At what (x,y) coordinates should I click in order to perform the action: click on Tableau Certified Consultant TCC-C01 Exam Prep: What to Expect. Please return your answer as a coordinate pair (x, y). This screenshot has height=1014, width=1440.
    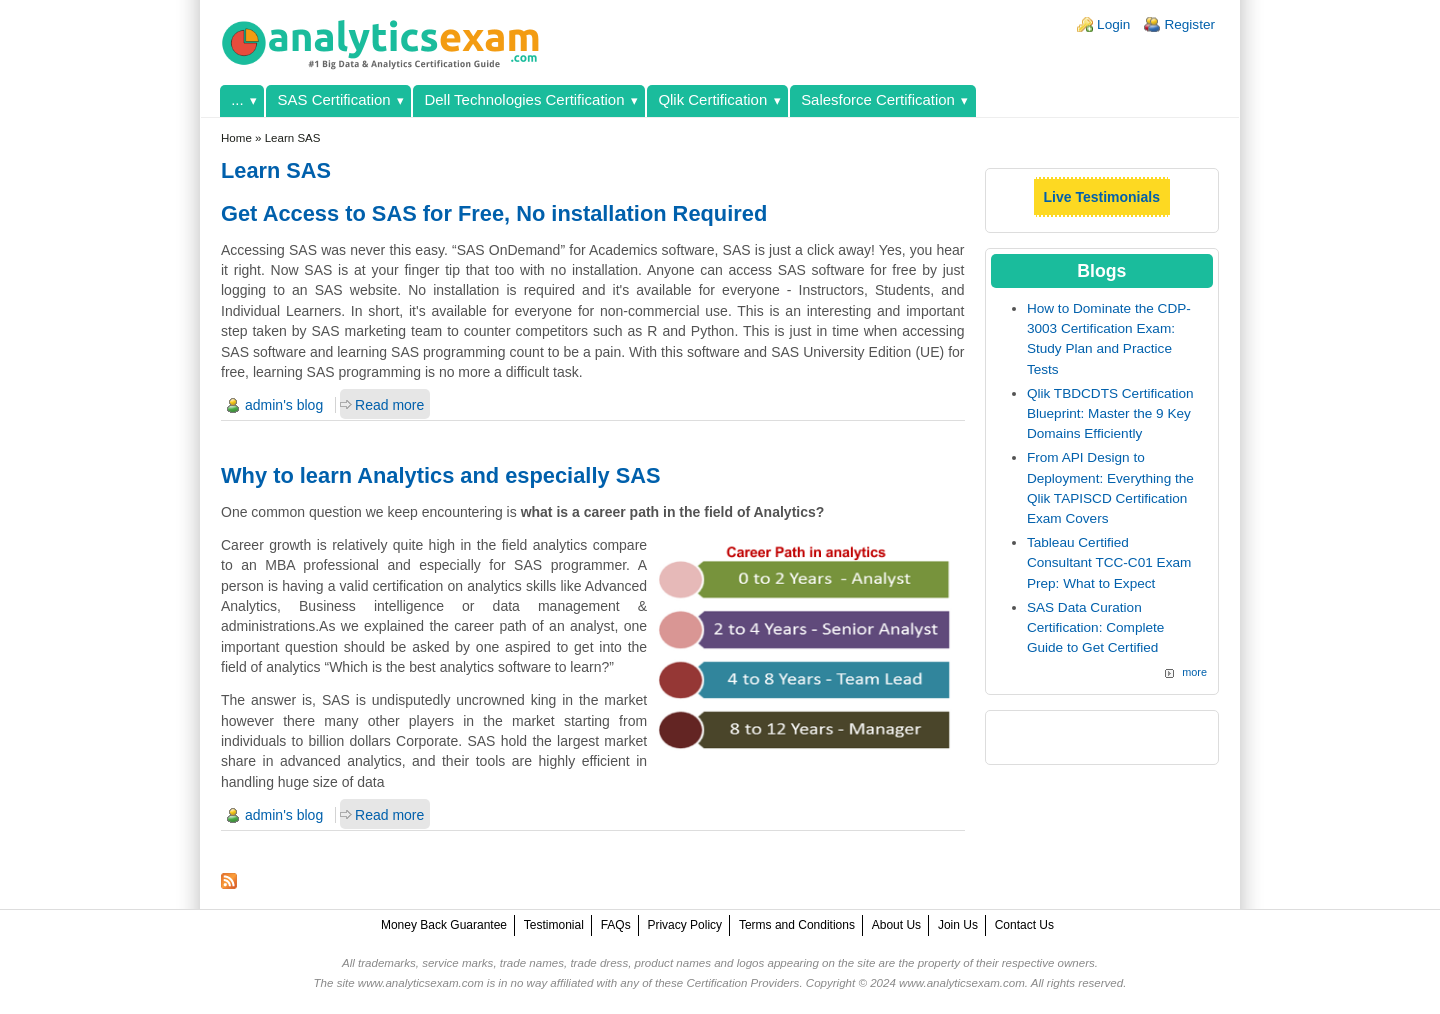
    Looking at the image, I should click on (1109, 563).